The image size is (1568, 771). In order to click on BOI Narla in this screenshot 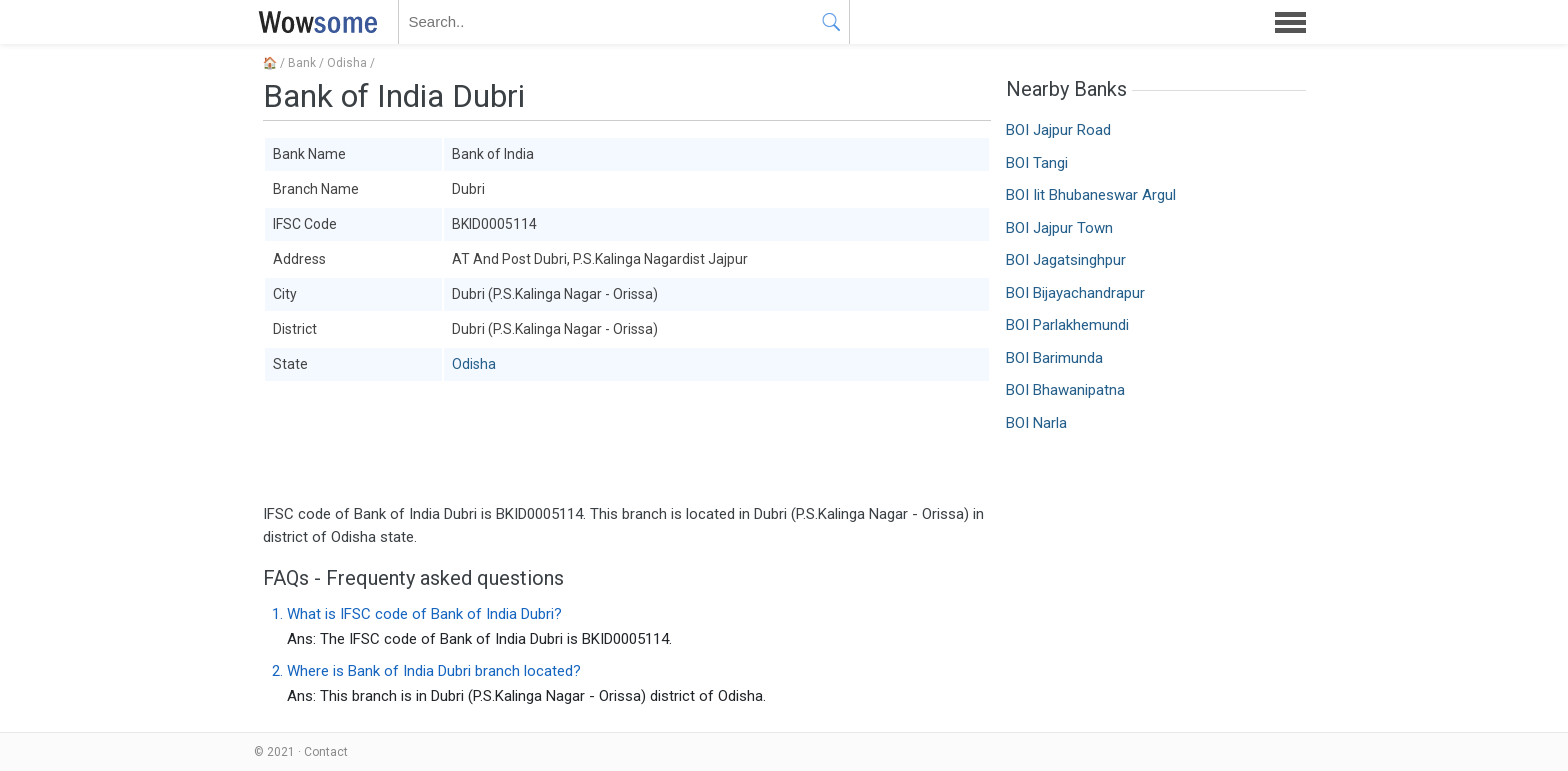, I will do `click(1036, 423)`.